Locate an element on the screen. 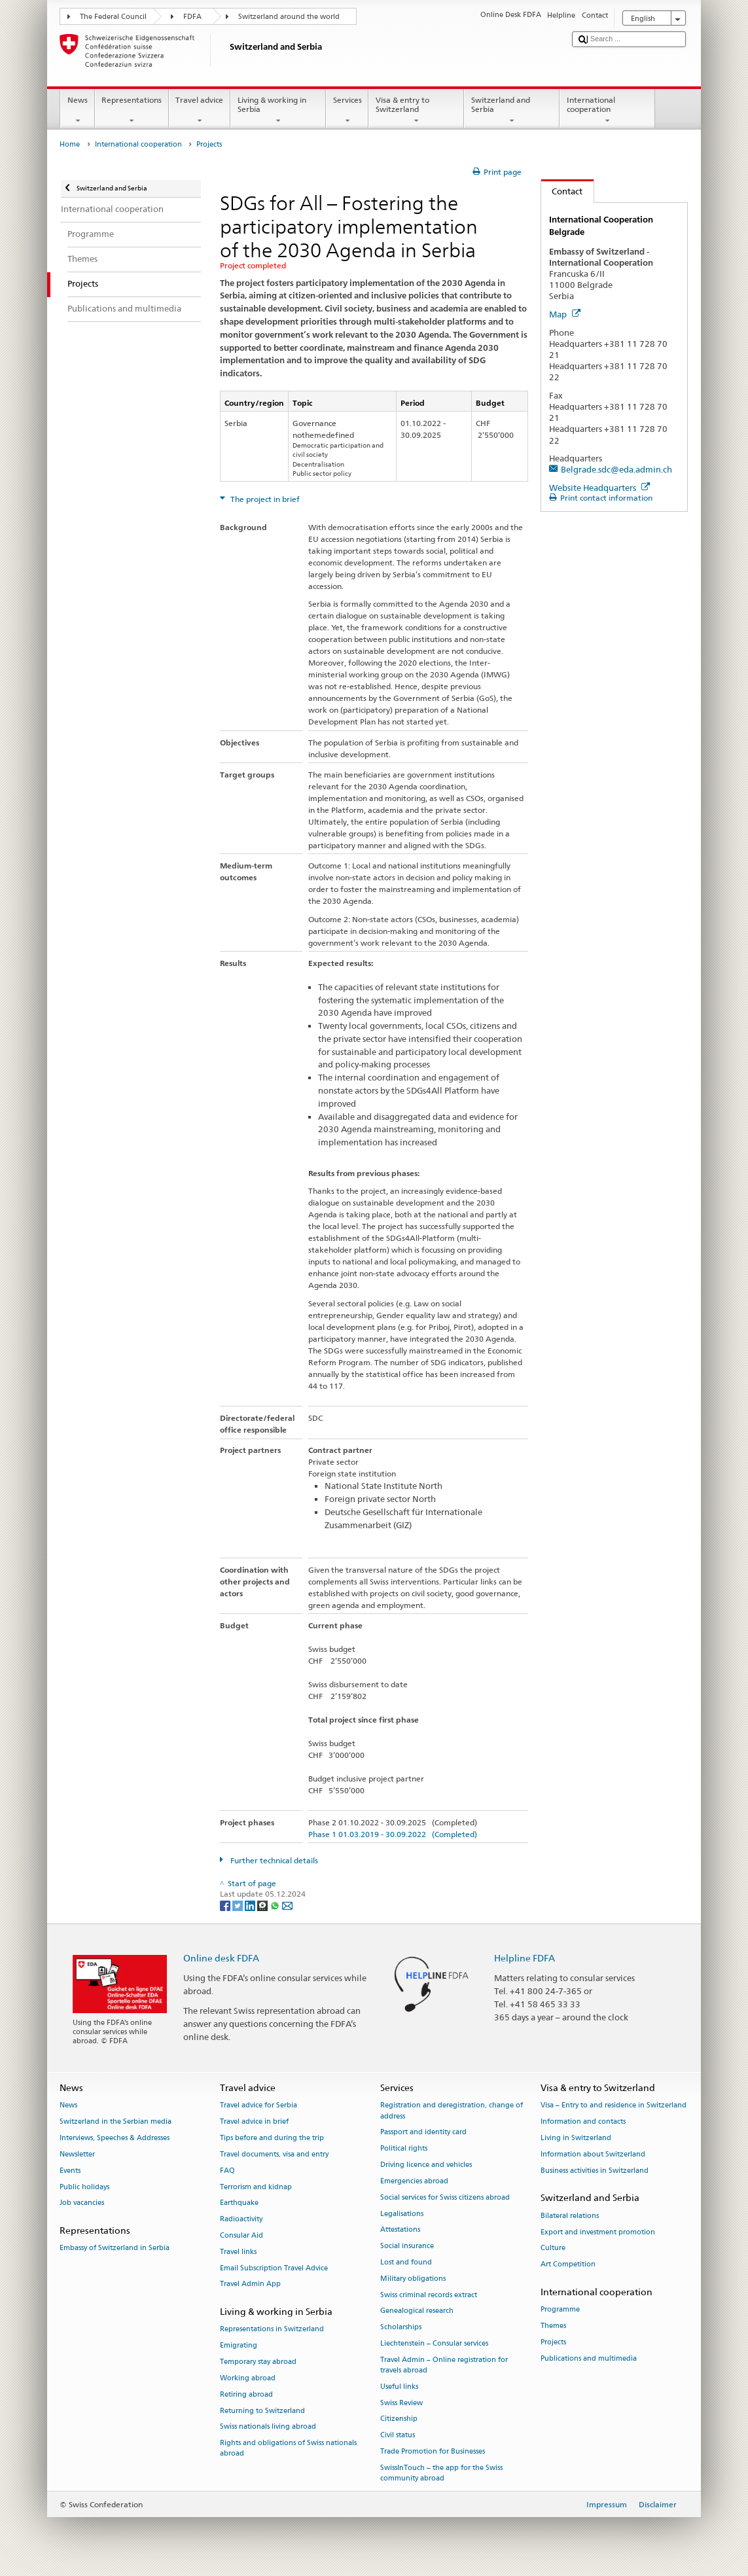 The height and width of the screenshot is (2576, 748). [Whatsapp] is located at coordinates (276, 1905).